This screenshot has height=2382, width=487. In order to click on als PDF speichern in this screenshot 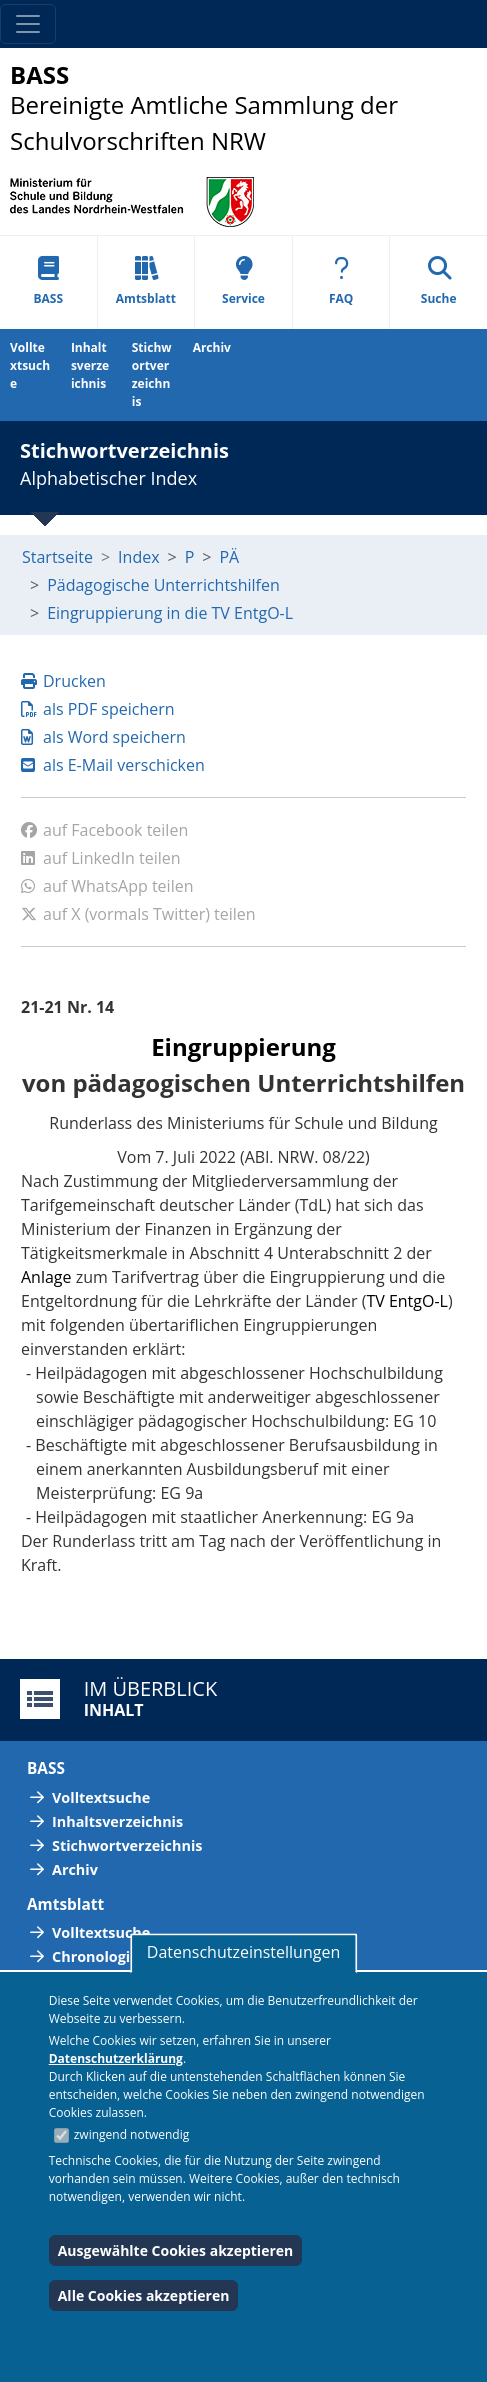, I will do `click(98, 709)`.